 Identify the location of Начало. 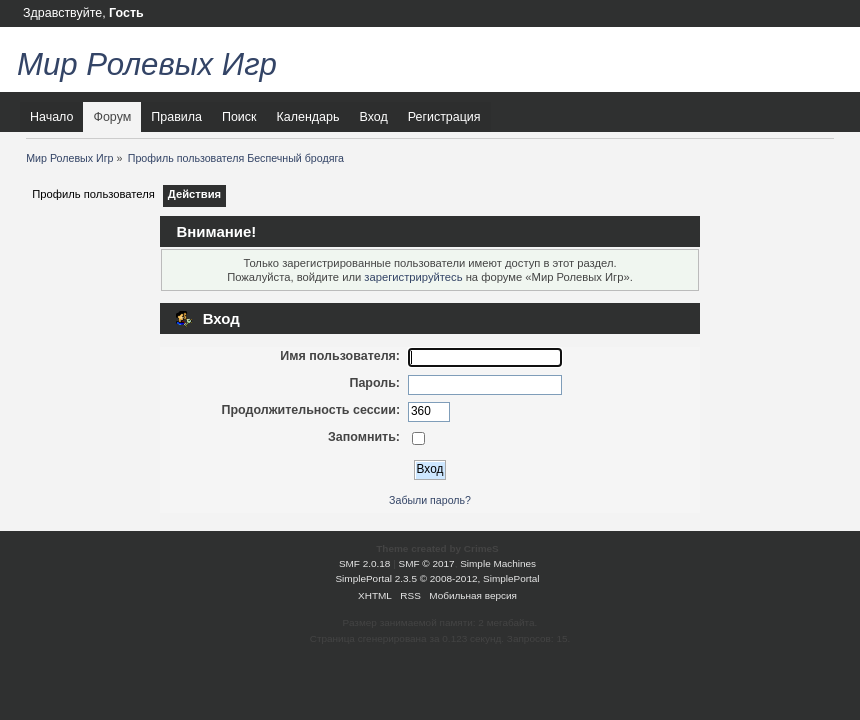
(51, 117).